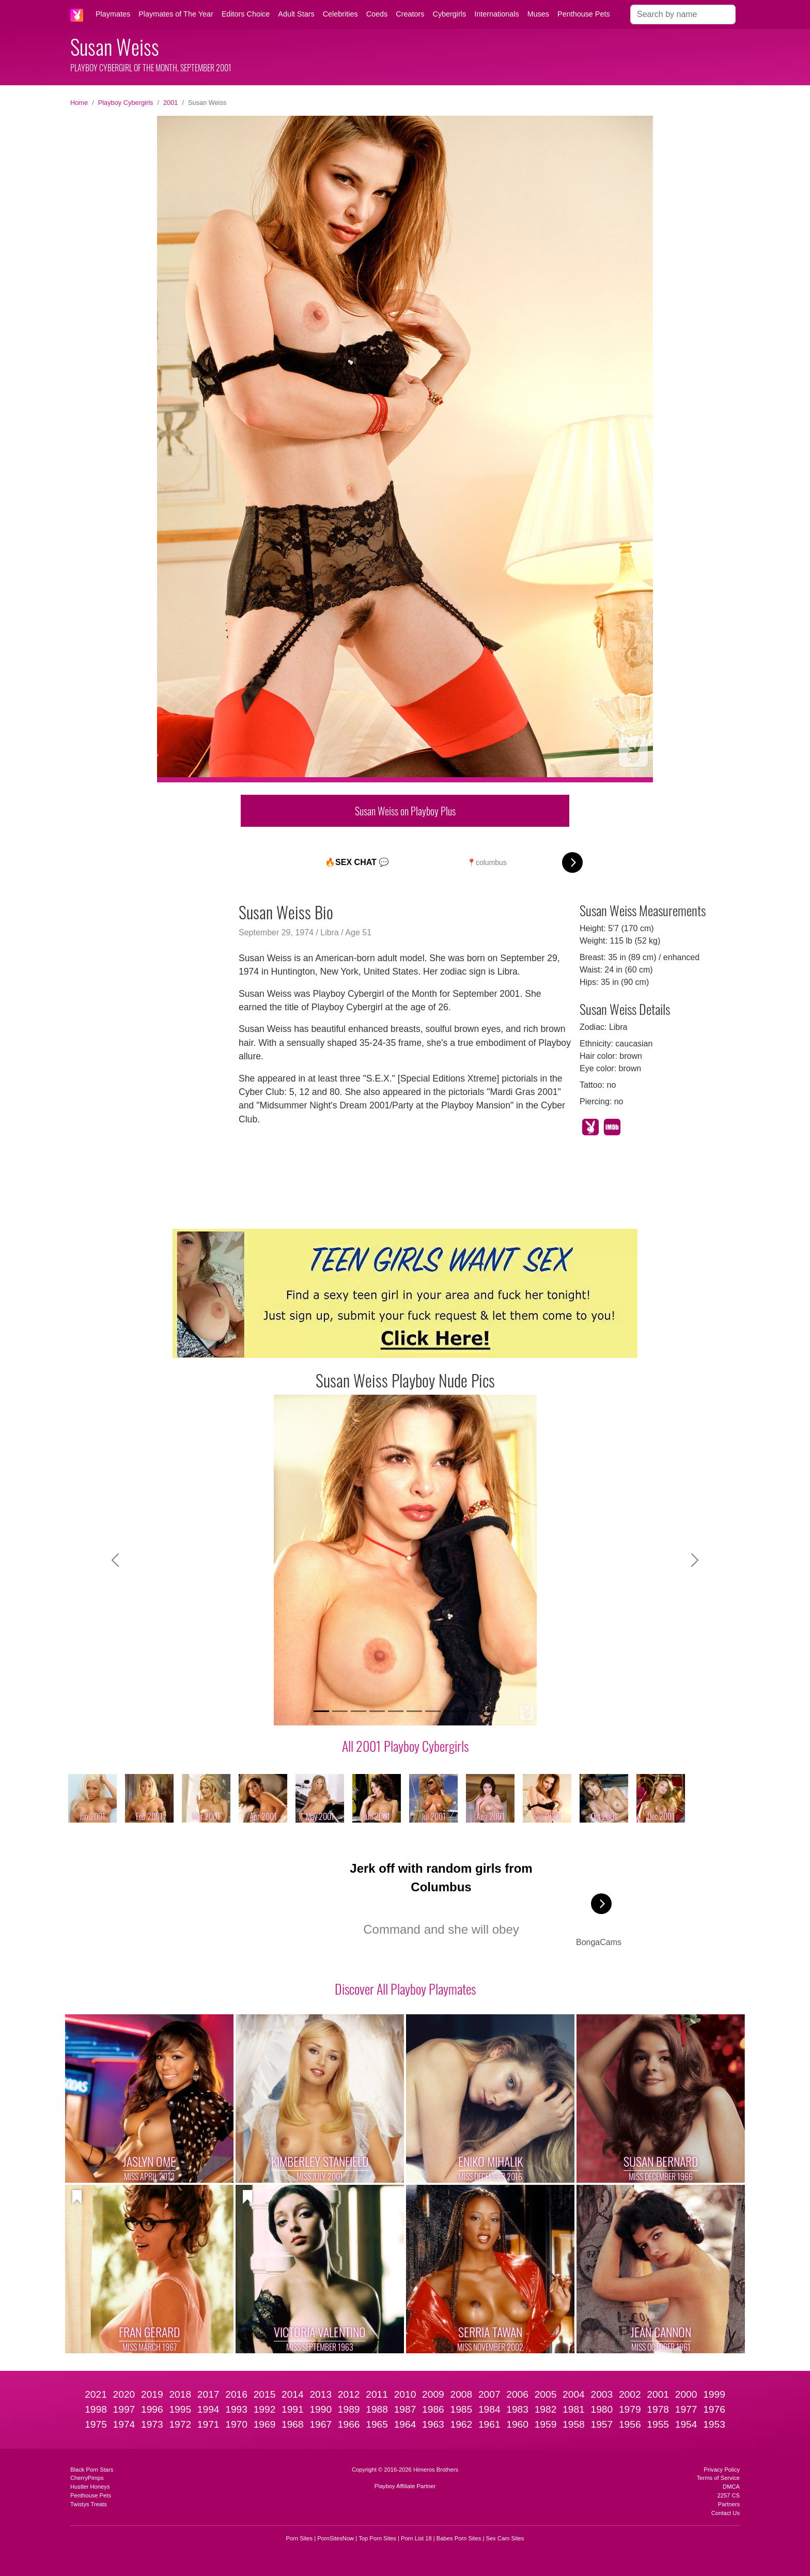 This screenshot has width=810, height=2576. What do you see at coordinates (320, 2424) in the screenshot?
I see `1967` at bounding box center [320, 2424].